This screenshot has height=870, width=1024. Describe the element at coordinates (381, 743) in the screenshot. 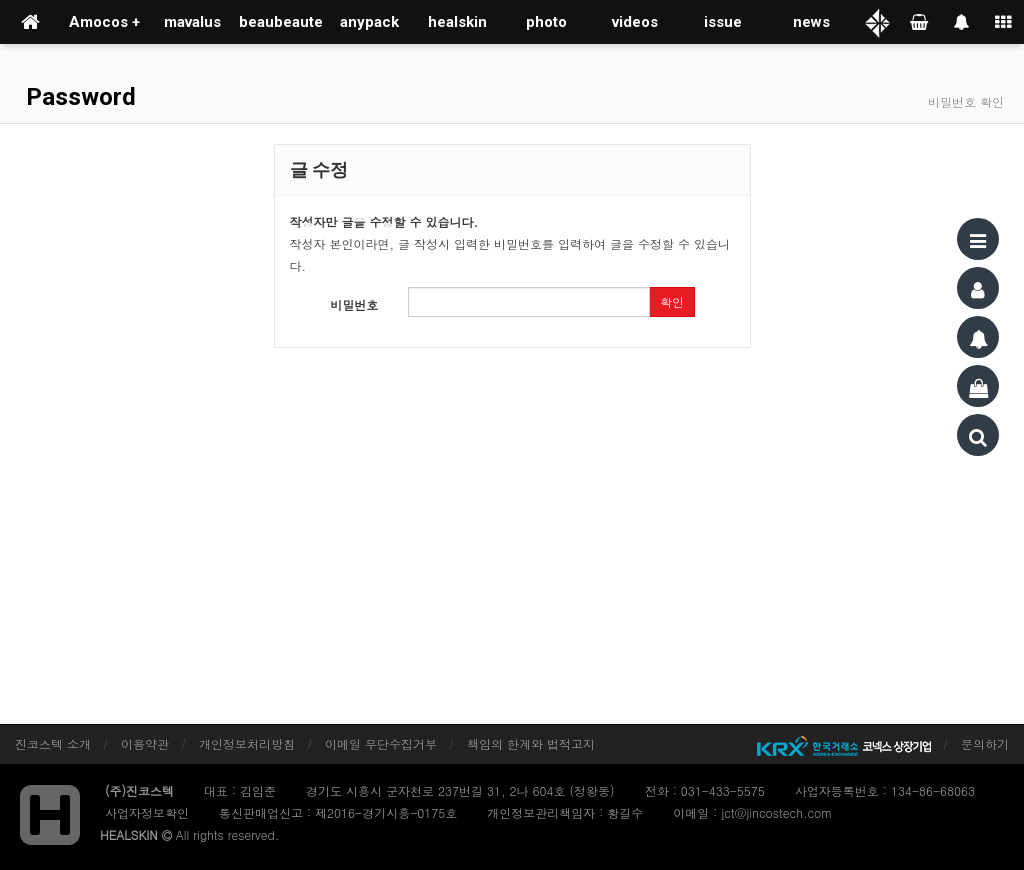

I see `이메일 무단수집거부` at that location.